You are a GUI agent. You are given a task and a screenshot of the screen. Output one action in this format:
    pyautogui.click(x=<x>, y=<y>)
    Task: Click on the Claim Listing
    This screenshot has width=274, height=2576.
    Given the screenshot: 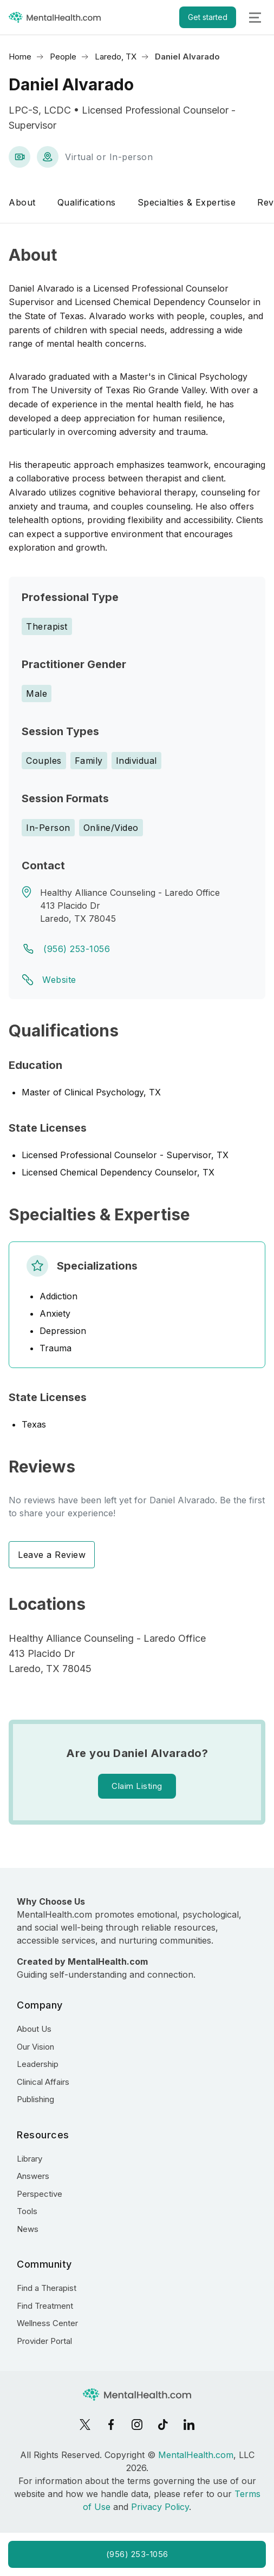 What is the action you would take?
    pyautogui.click(x=137, y=1786)
    